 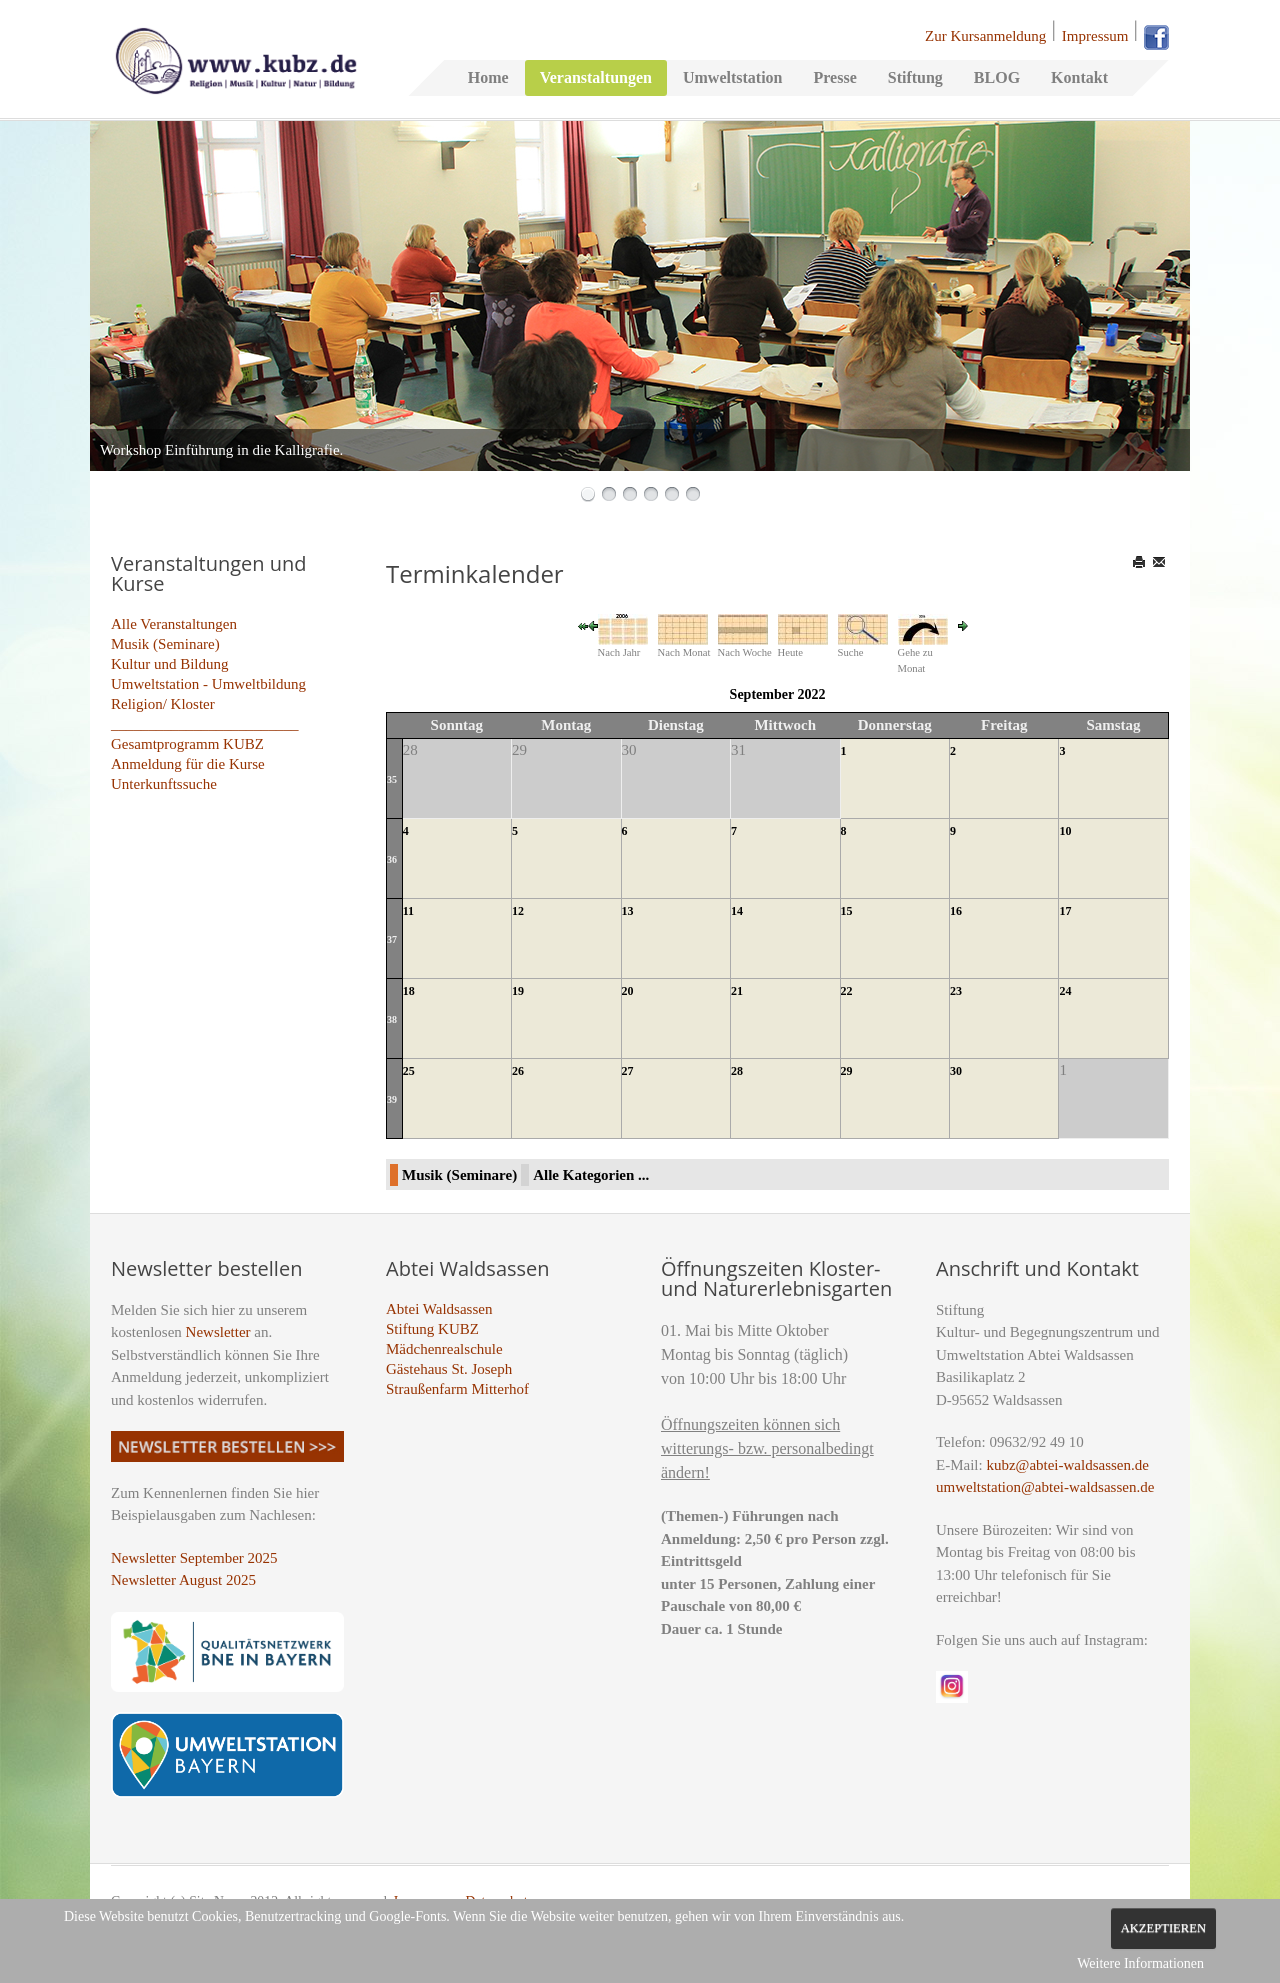 What do you see at coordinates (1140, 1963) in the screenshot?
I see `Weitere Informationen` at bounding box center [1140, 1963].